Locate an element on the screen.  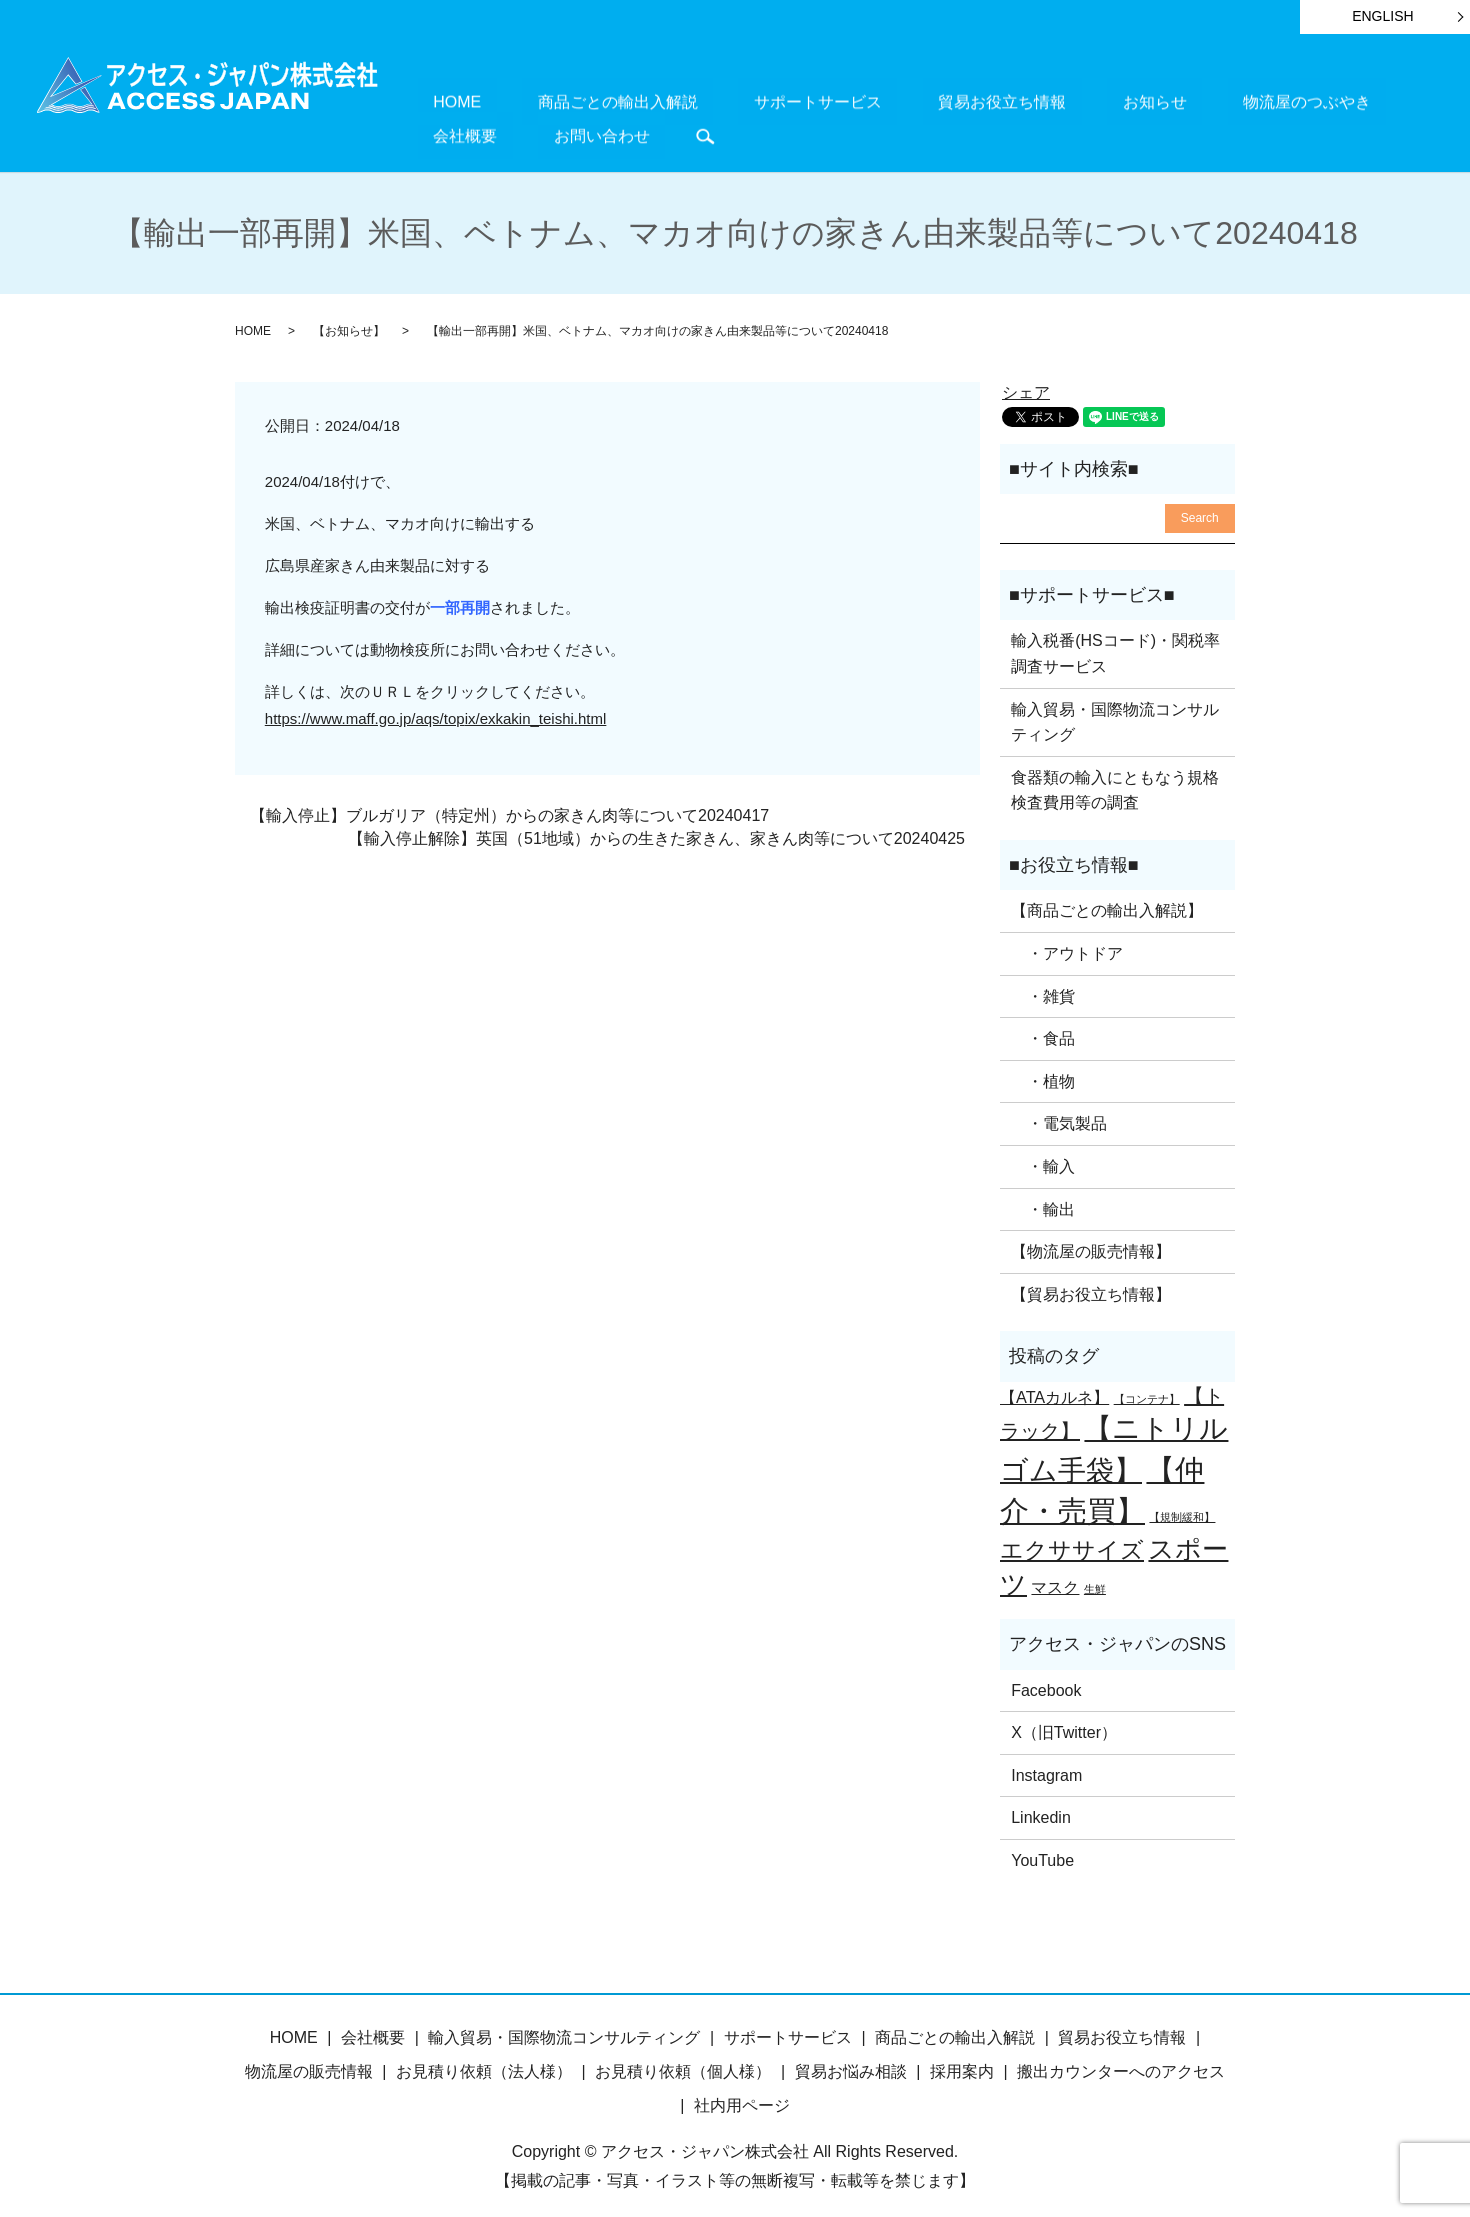
Facebook is located at coordinates (1046, 1679).